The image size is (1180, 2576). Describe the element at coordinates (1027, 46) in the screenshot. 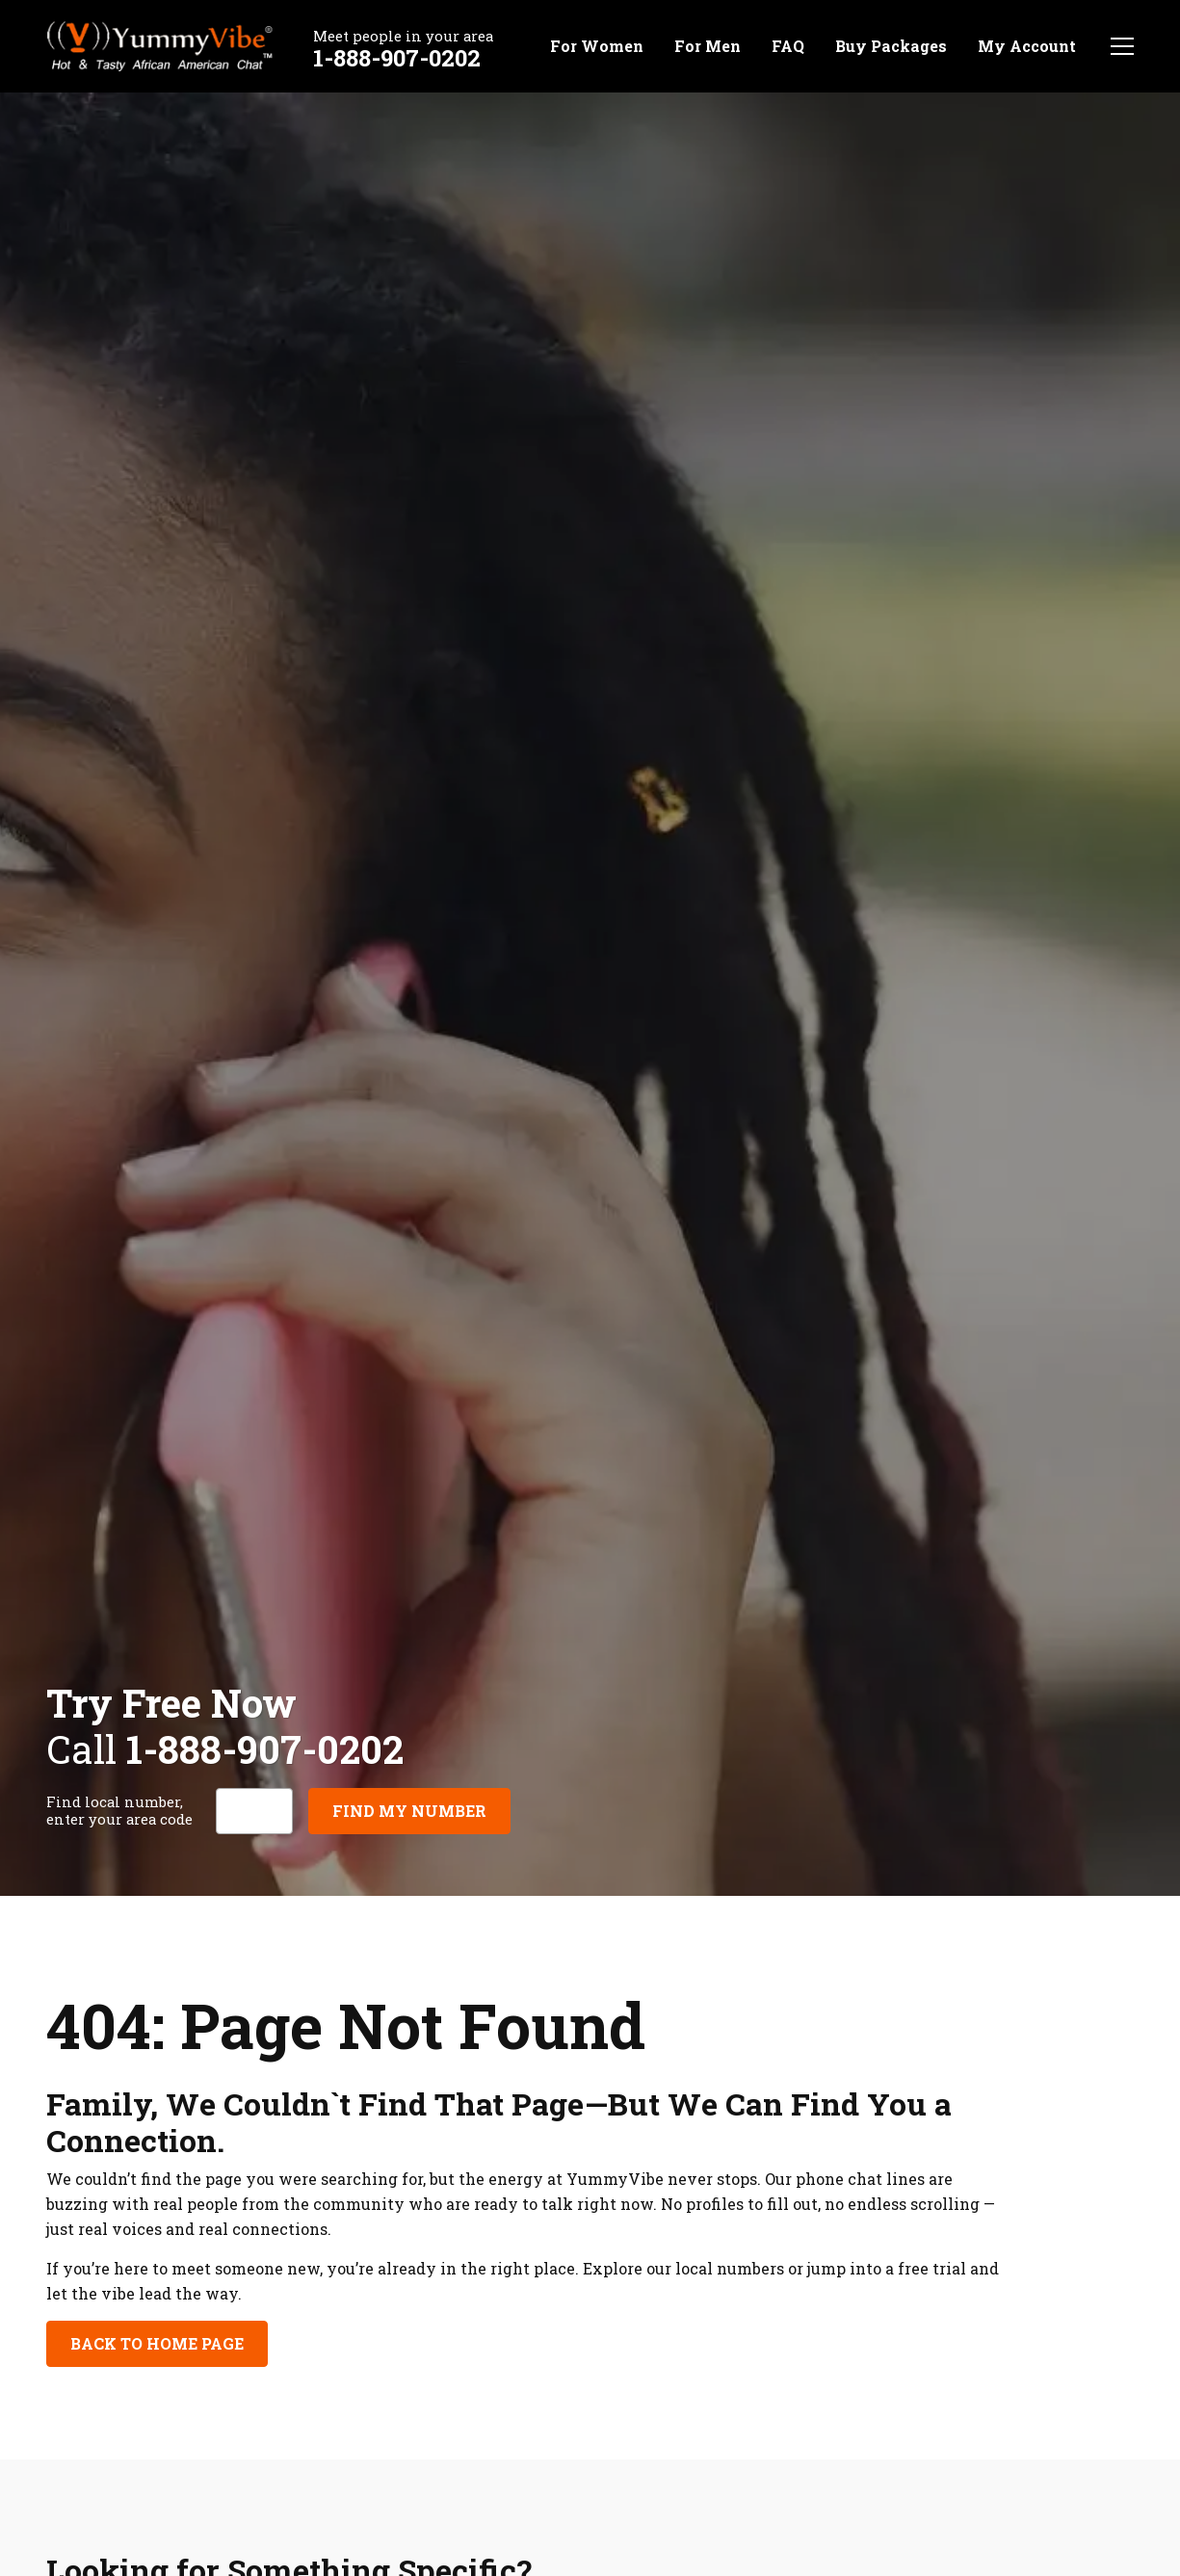

I see `My Account` at that location.